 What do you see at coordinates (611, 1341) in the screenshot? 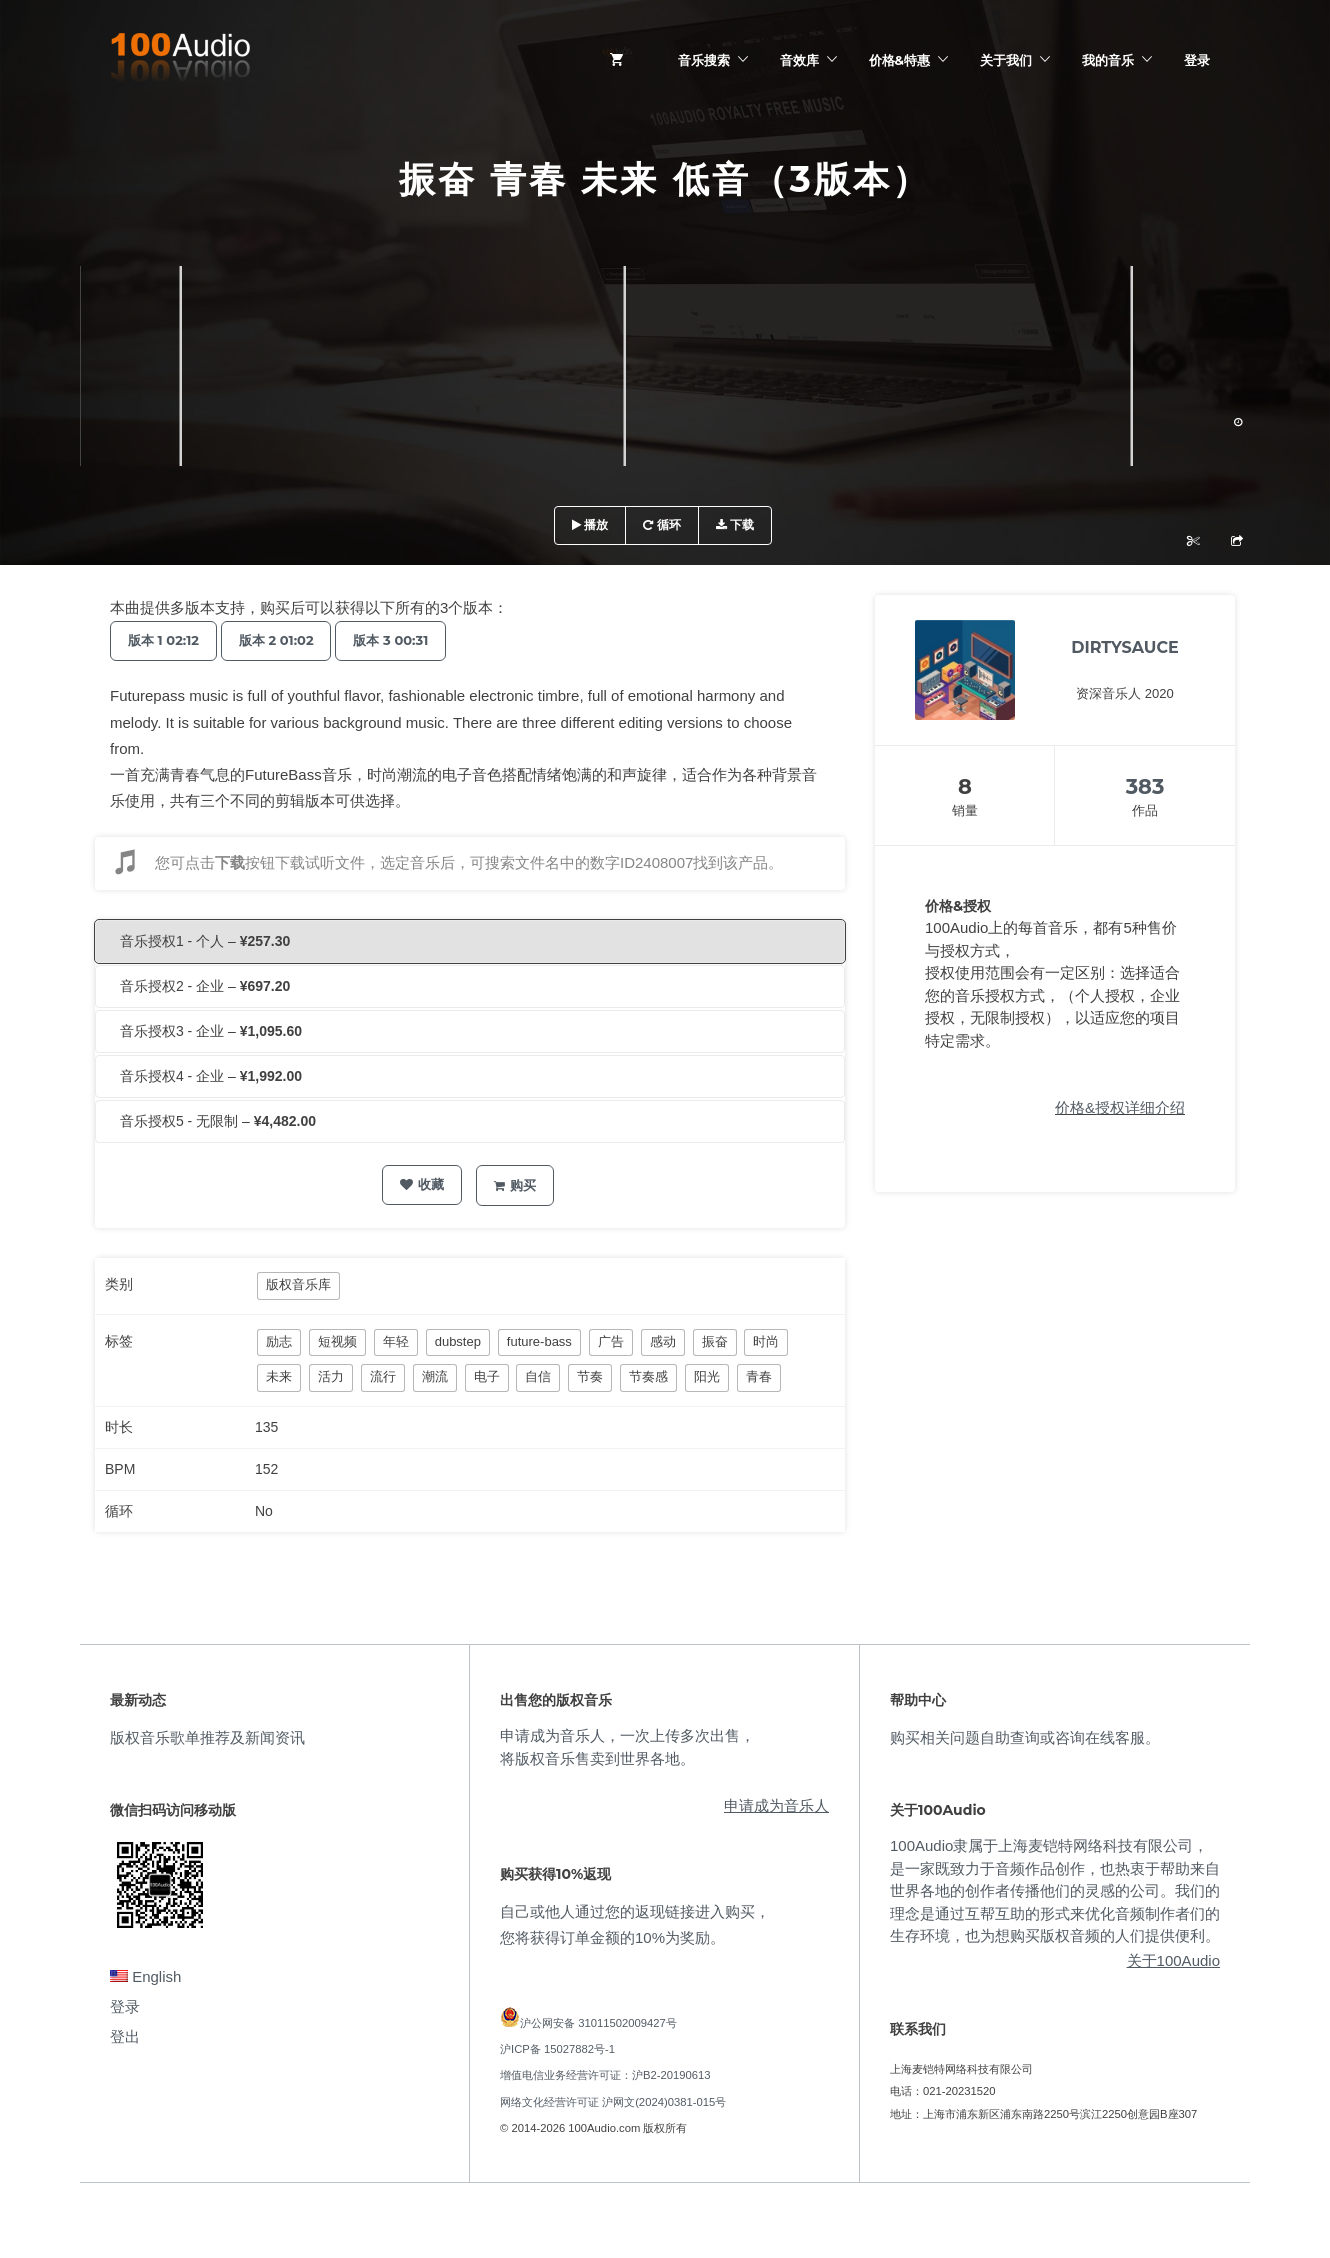
I see `广告` at bounding box center [611, 1341].